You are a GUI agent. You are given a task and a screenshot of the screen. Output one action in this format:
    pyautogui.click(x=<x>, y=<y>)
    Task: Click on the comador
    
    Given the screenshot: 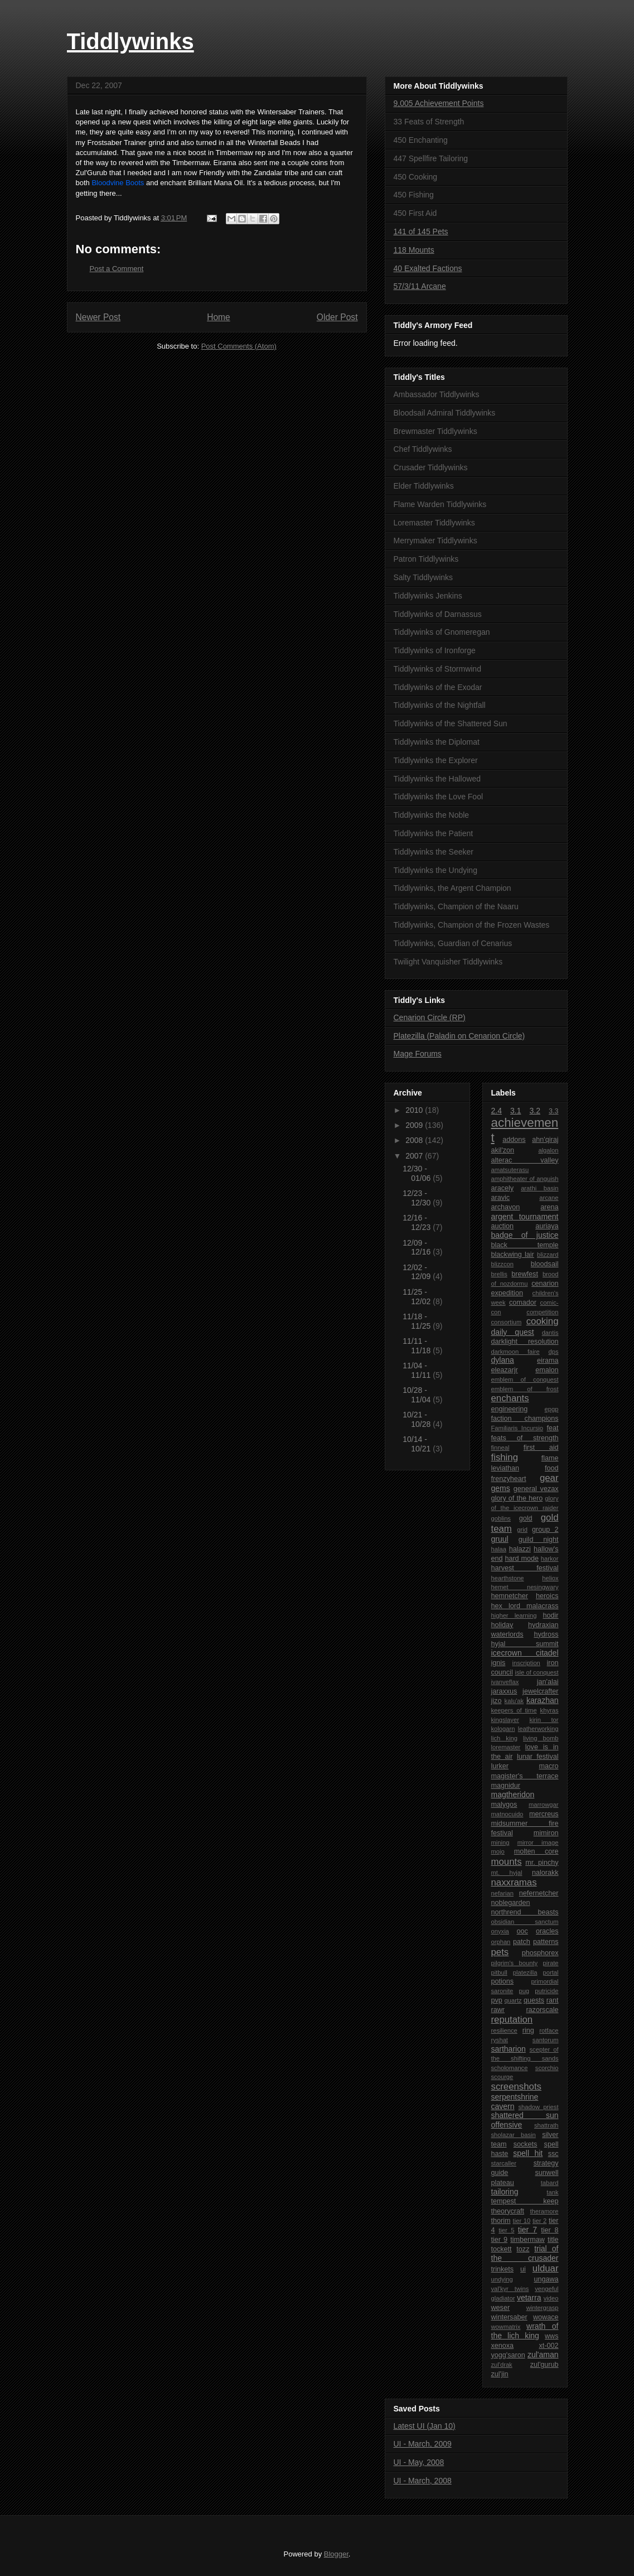 What is the action you would take?
    pyautogui.click(x=522, y=1302)
    